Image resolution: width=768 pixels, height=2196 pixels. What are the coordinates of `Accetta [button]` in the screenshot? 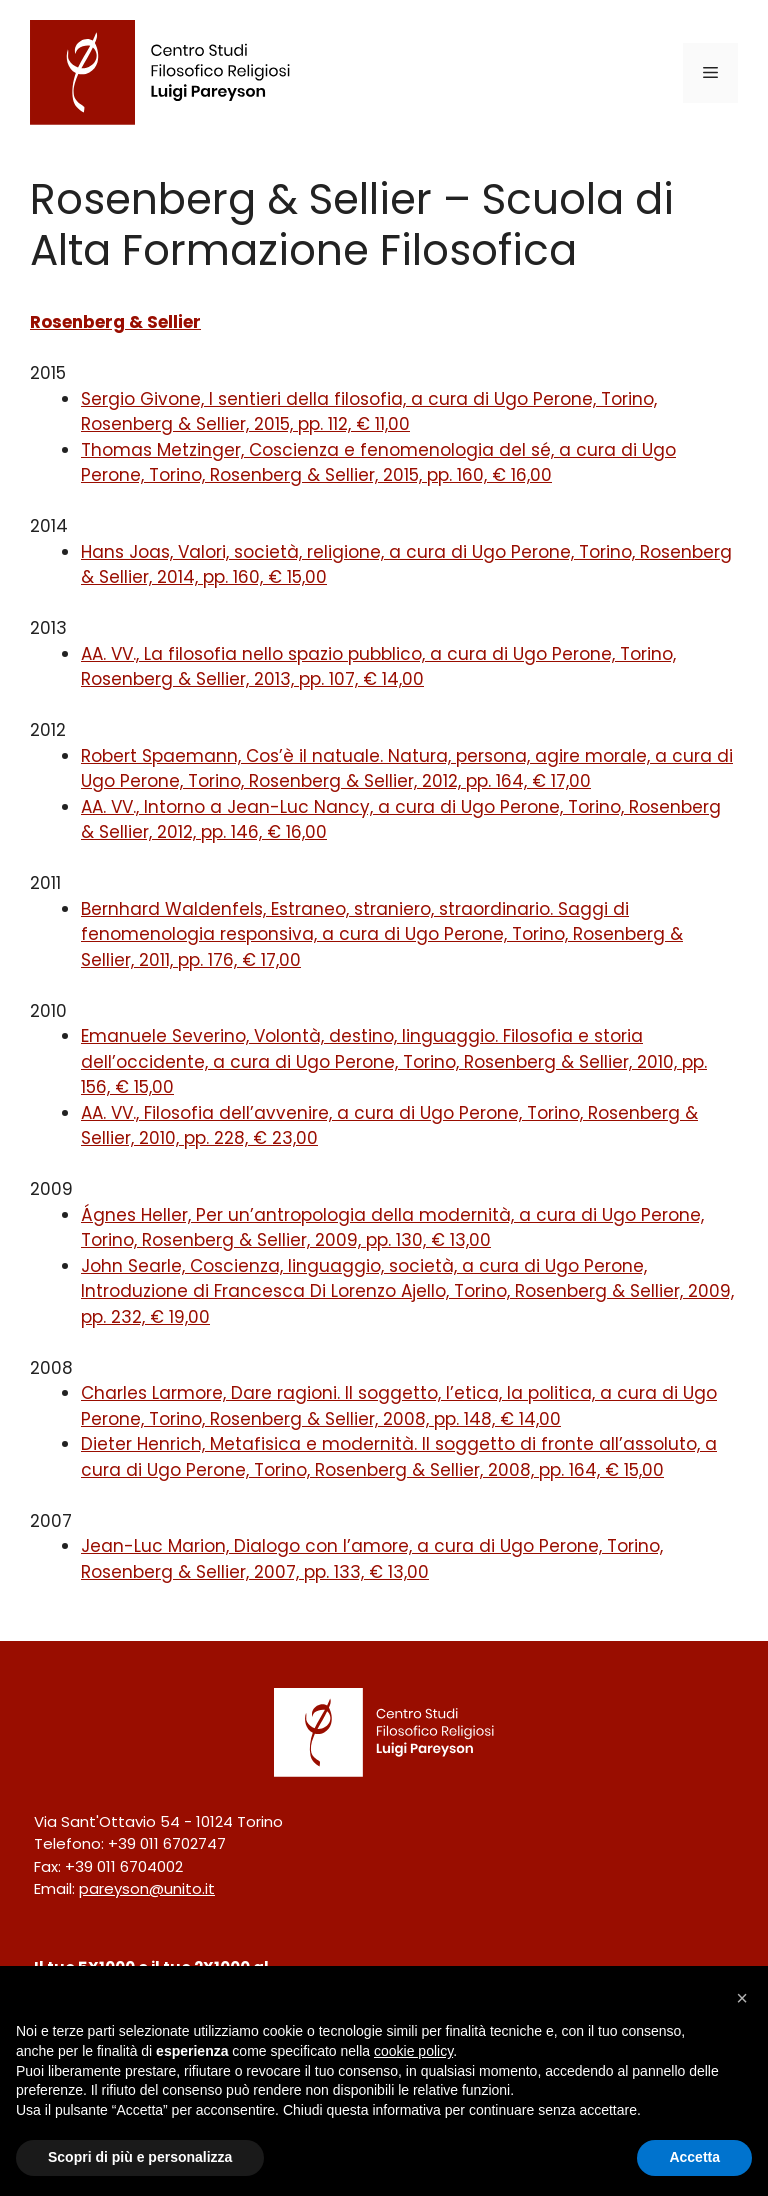 It's located at (694, 2157).